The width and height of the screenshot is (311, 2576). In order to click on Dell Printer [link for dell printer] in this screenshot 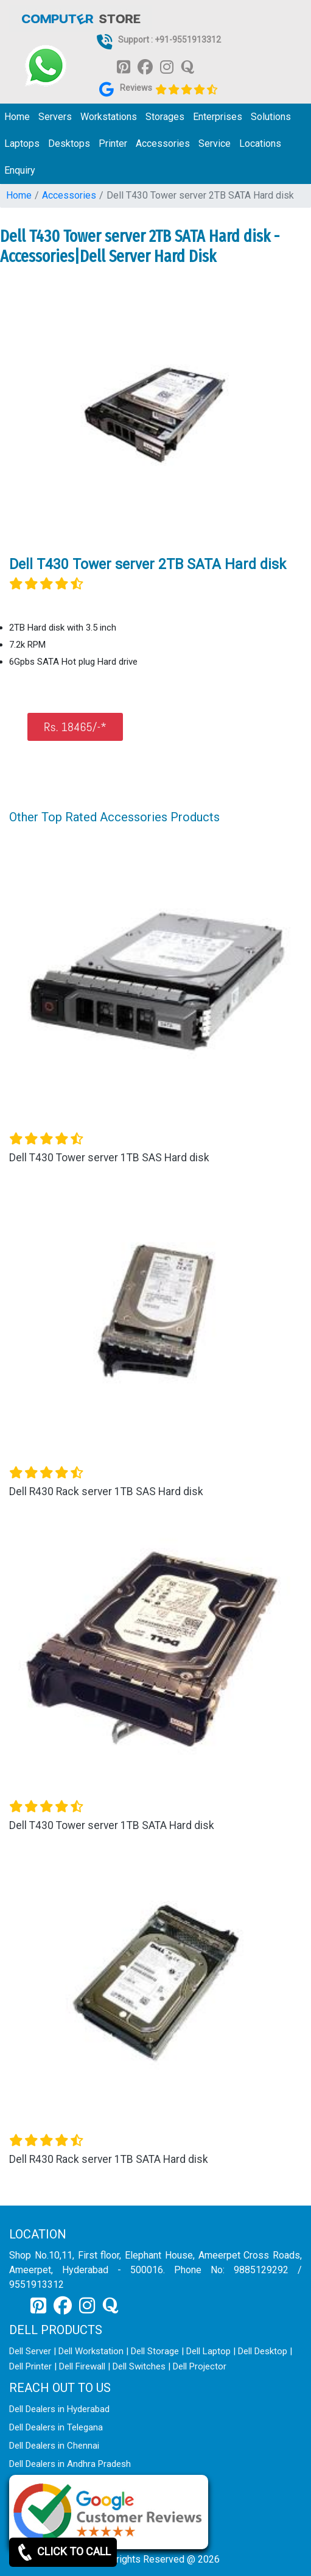, I will do `click(30, 2366)`.